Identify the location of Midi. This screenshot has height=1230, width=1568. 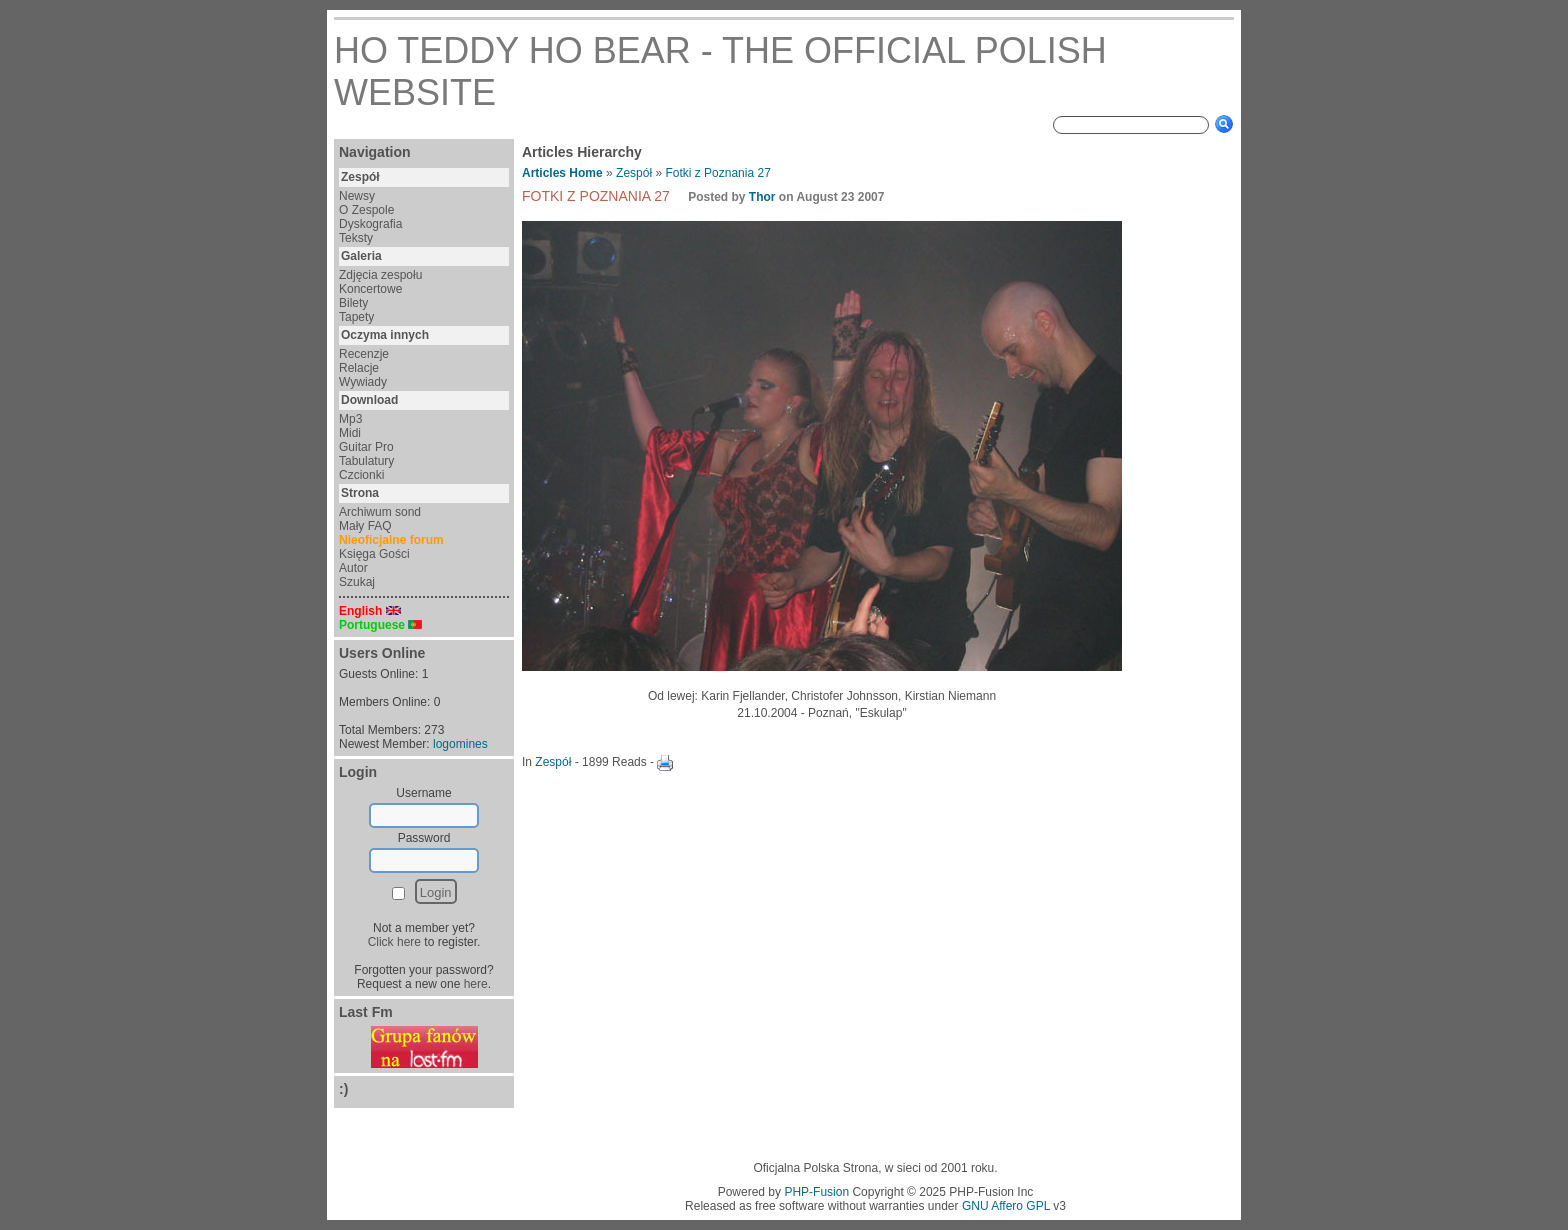
(350, 433).